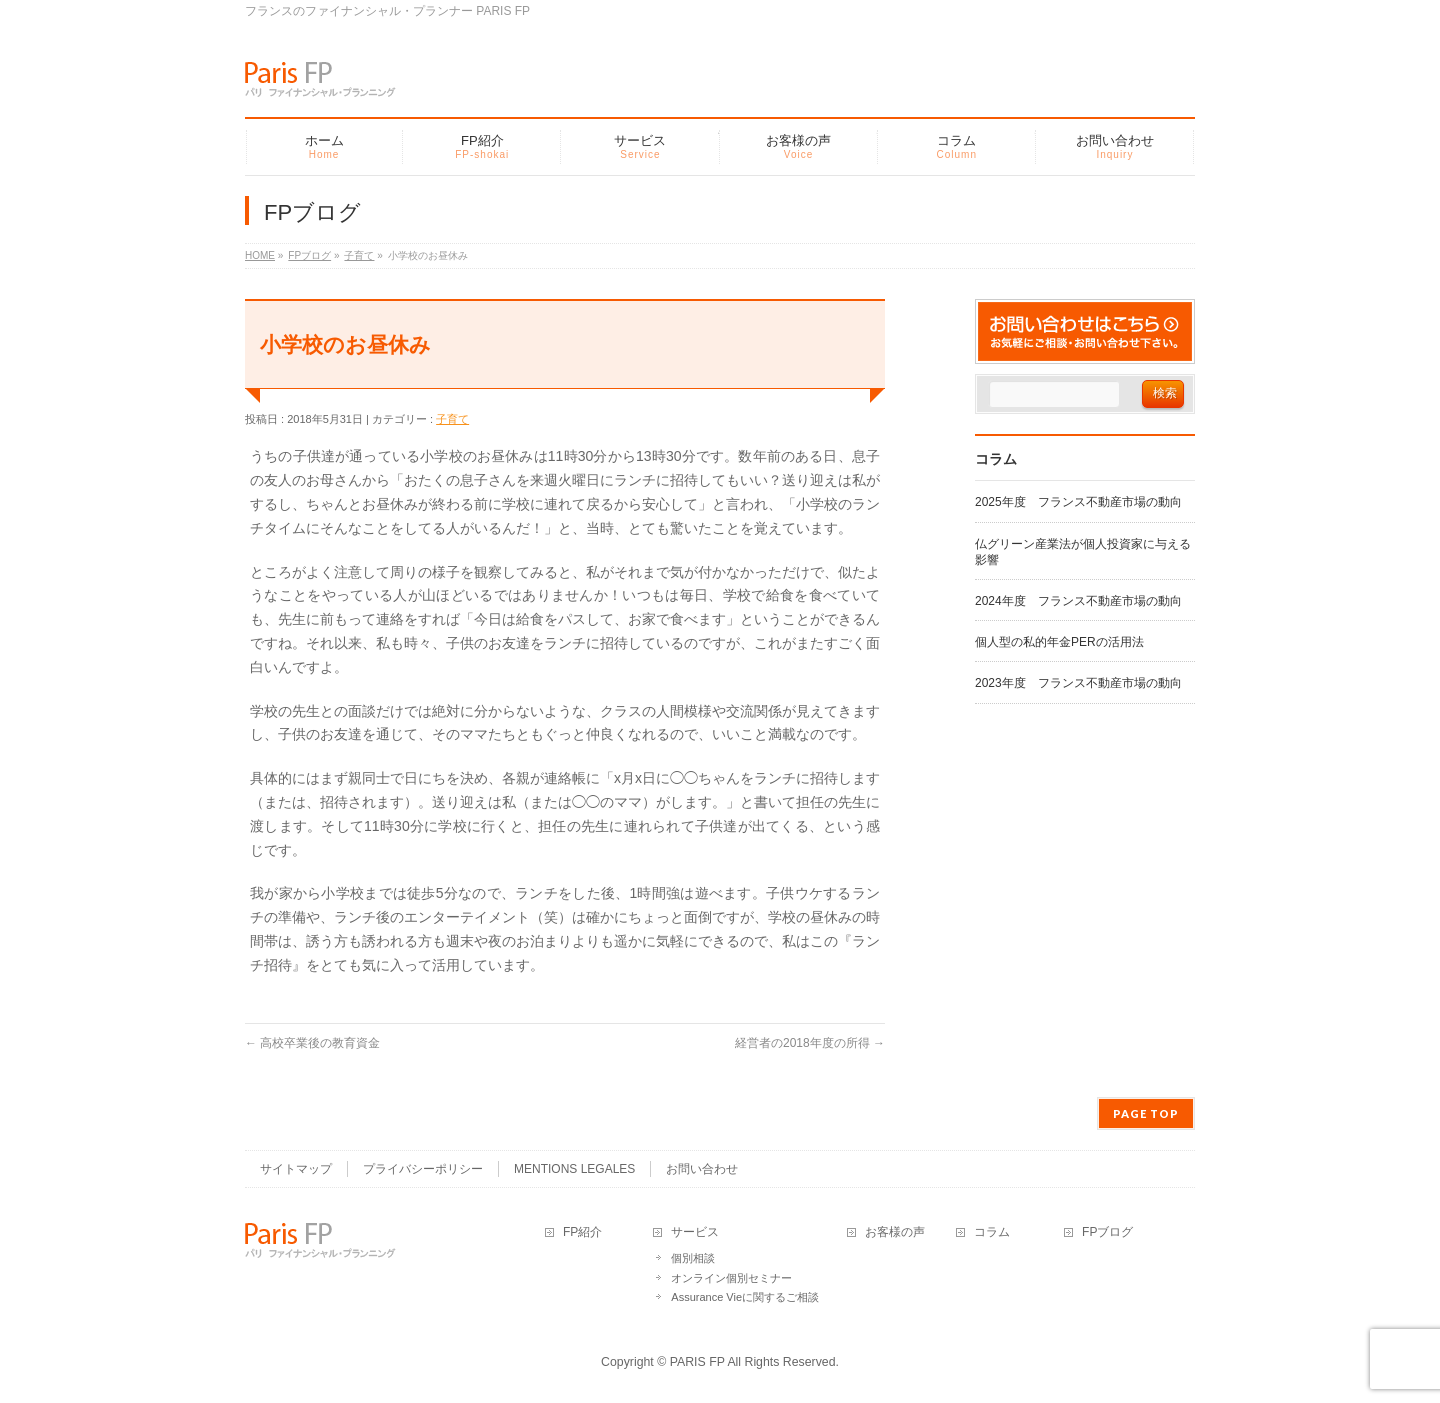 The image size is (1440, 1403). What do you see at coordinates (1078, 502) in the screenshot?
I see `2025年度 フランス不動産市場の動向` at bounding box center [1078, 502].